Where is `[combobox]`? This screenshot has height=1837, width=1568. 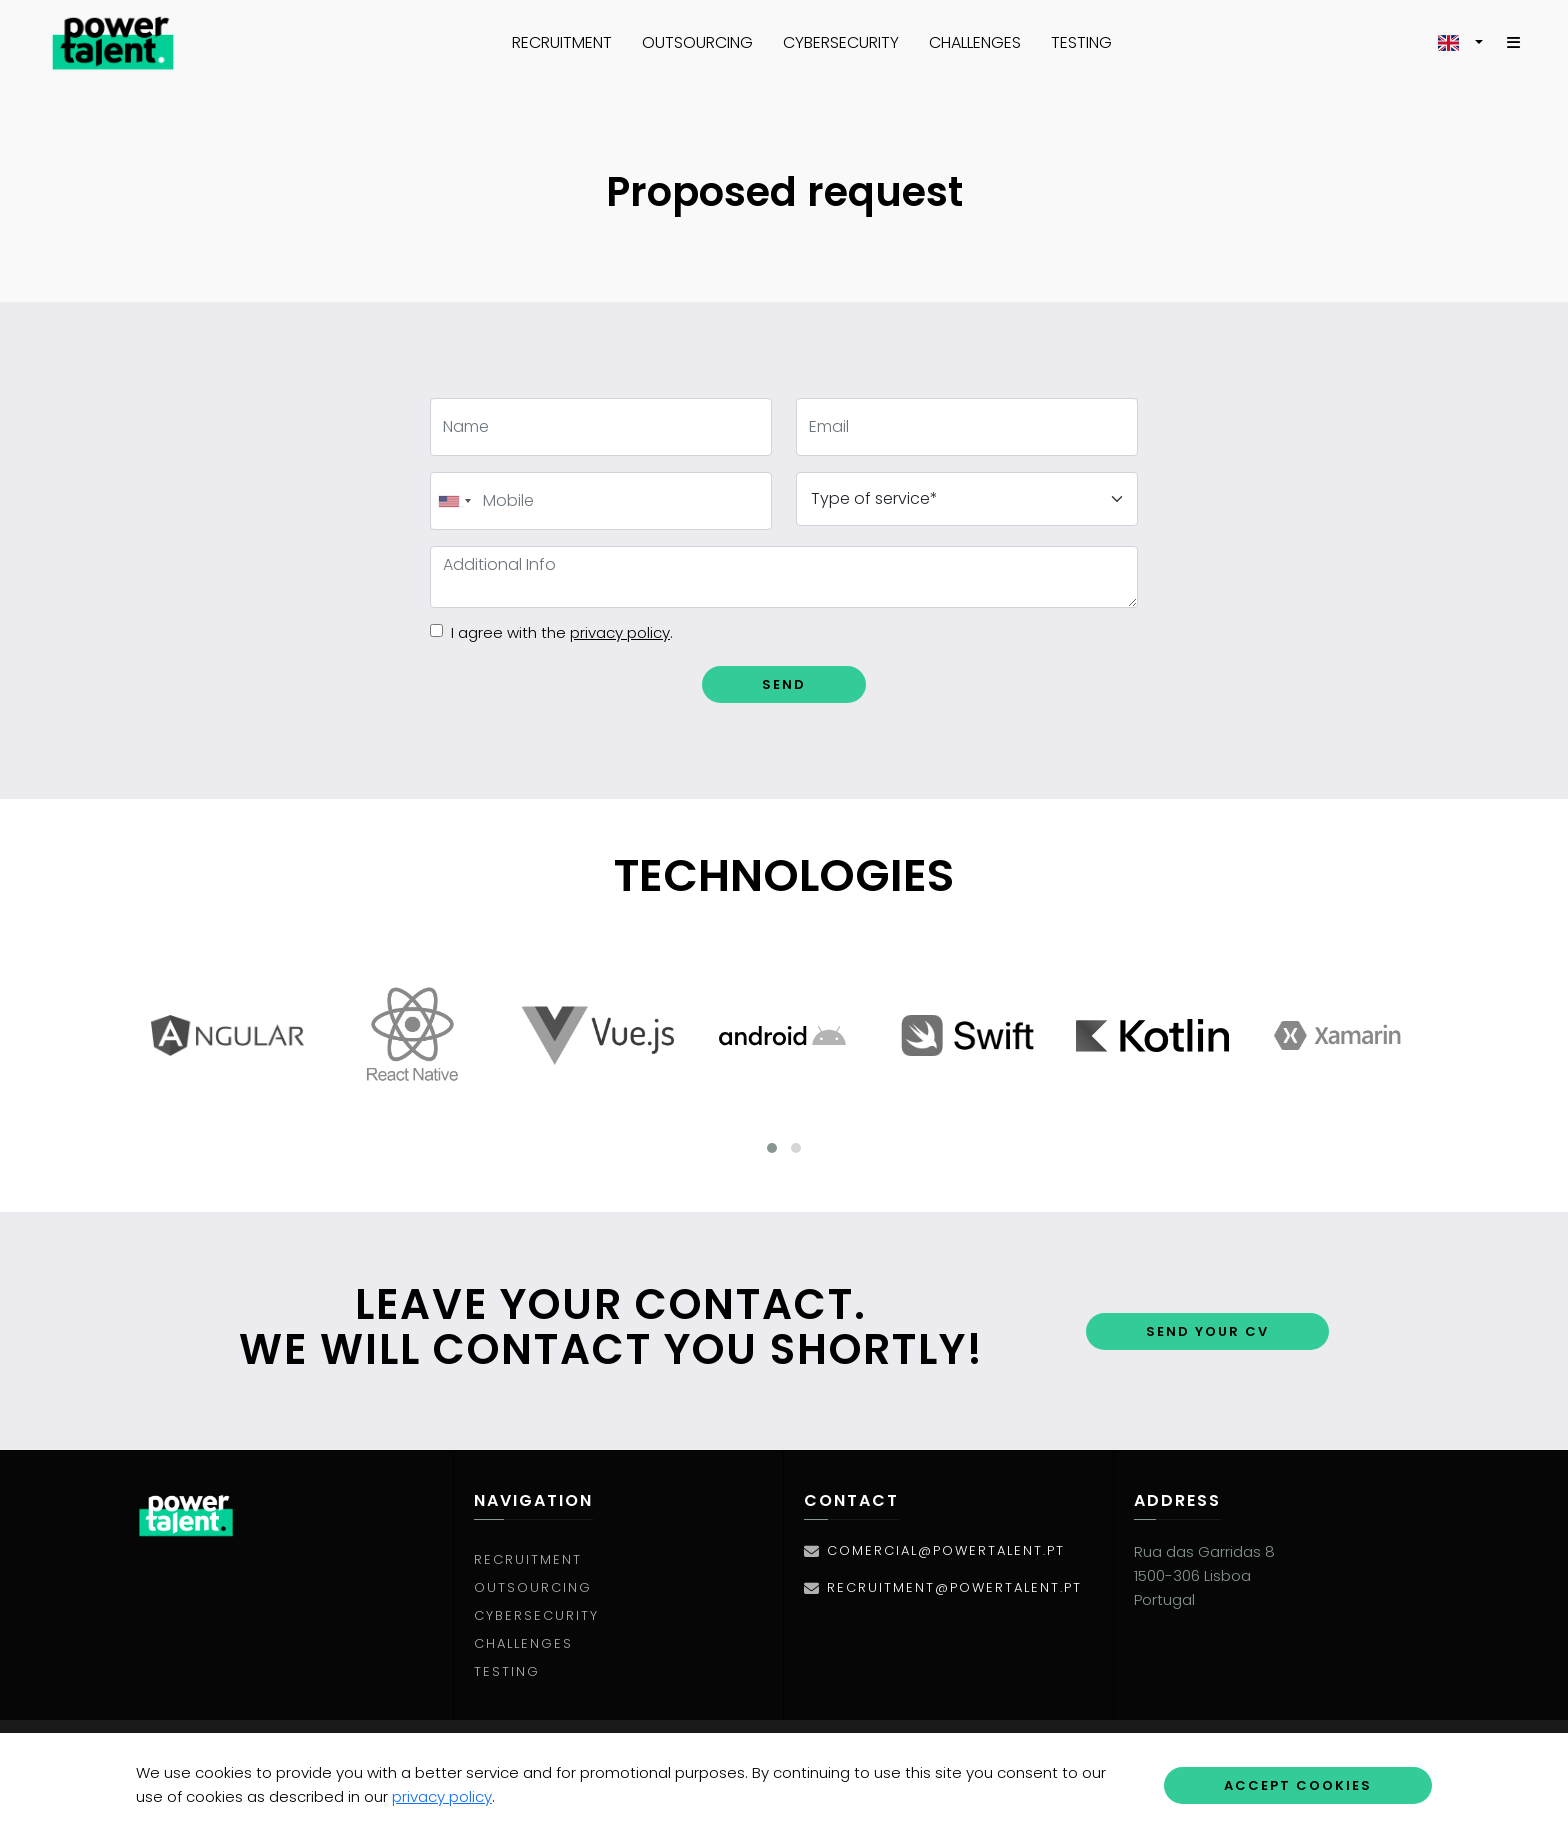
[combobox] is located at coordinates (454, 501).